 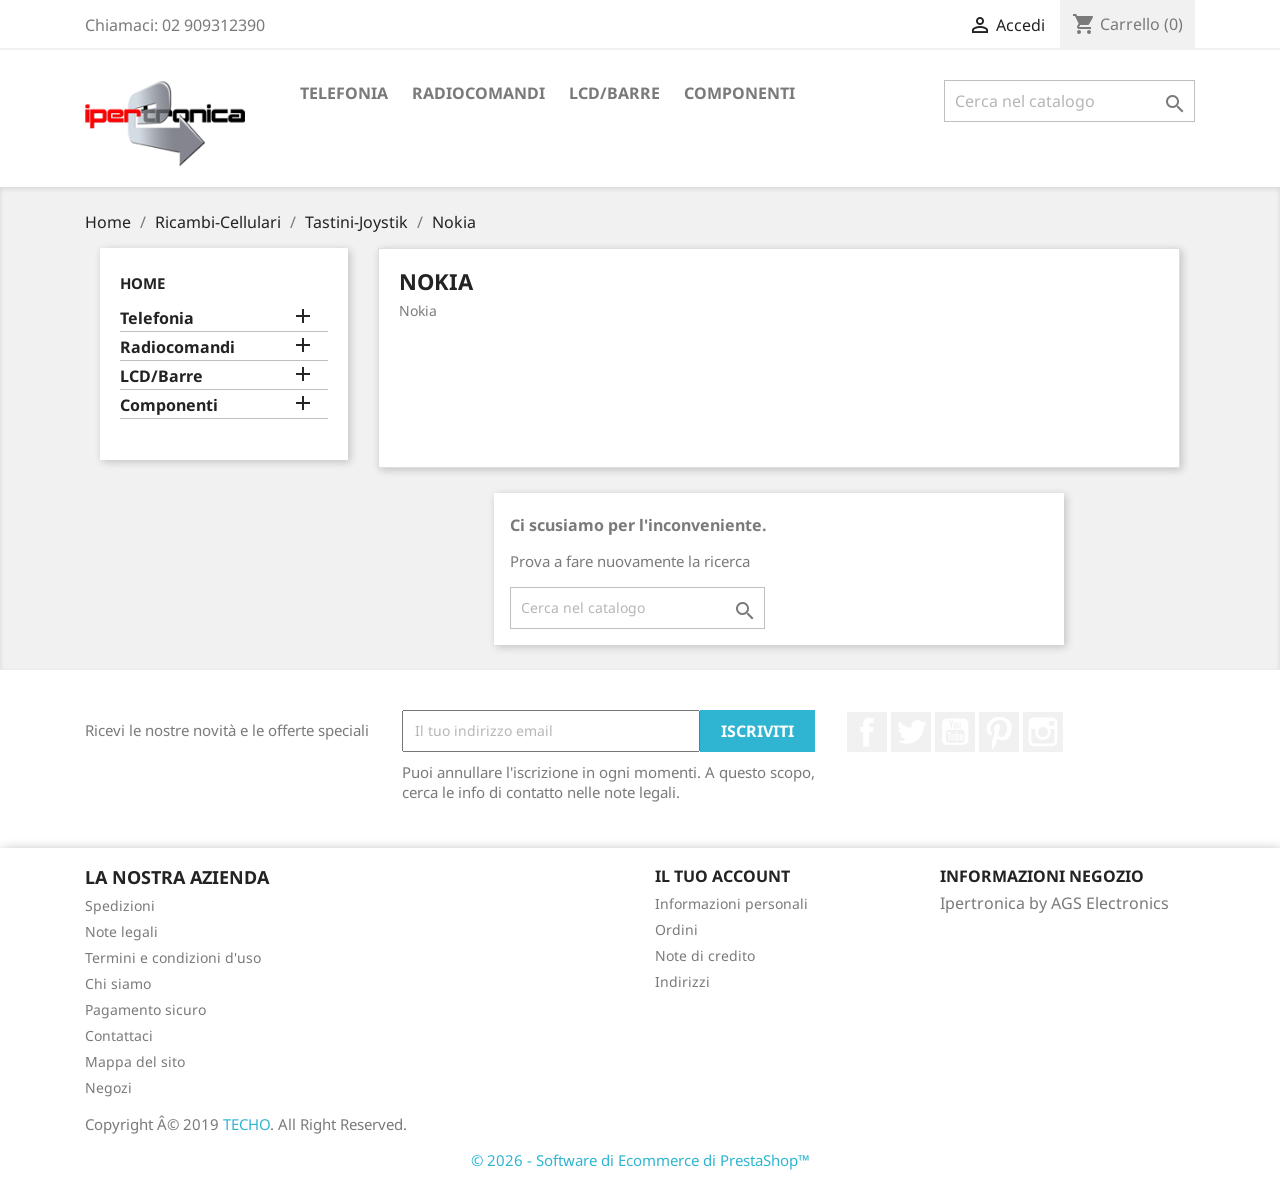 I want to click on Il tuo account, so click(x=722, y=876).